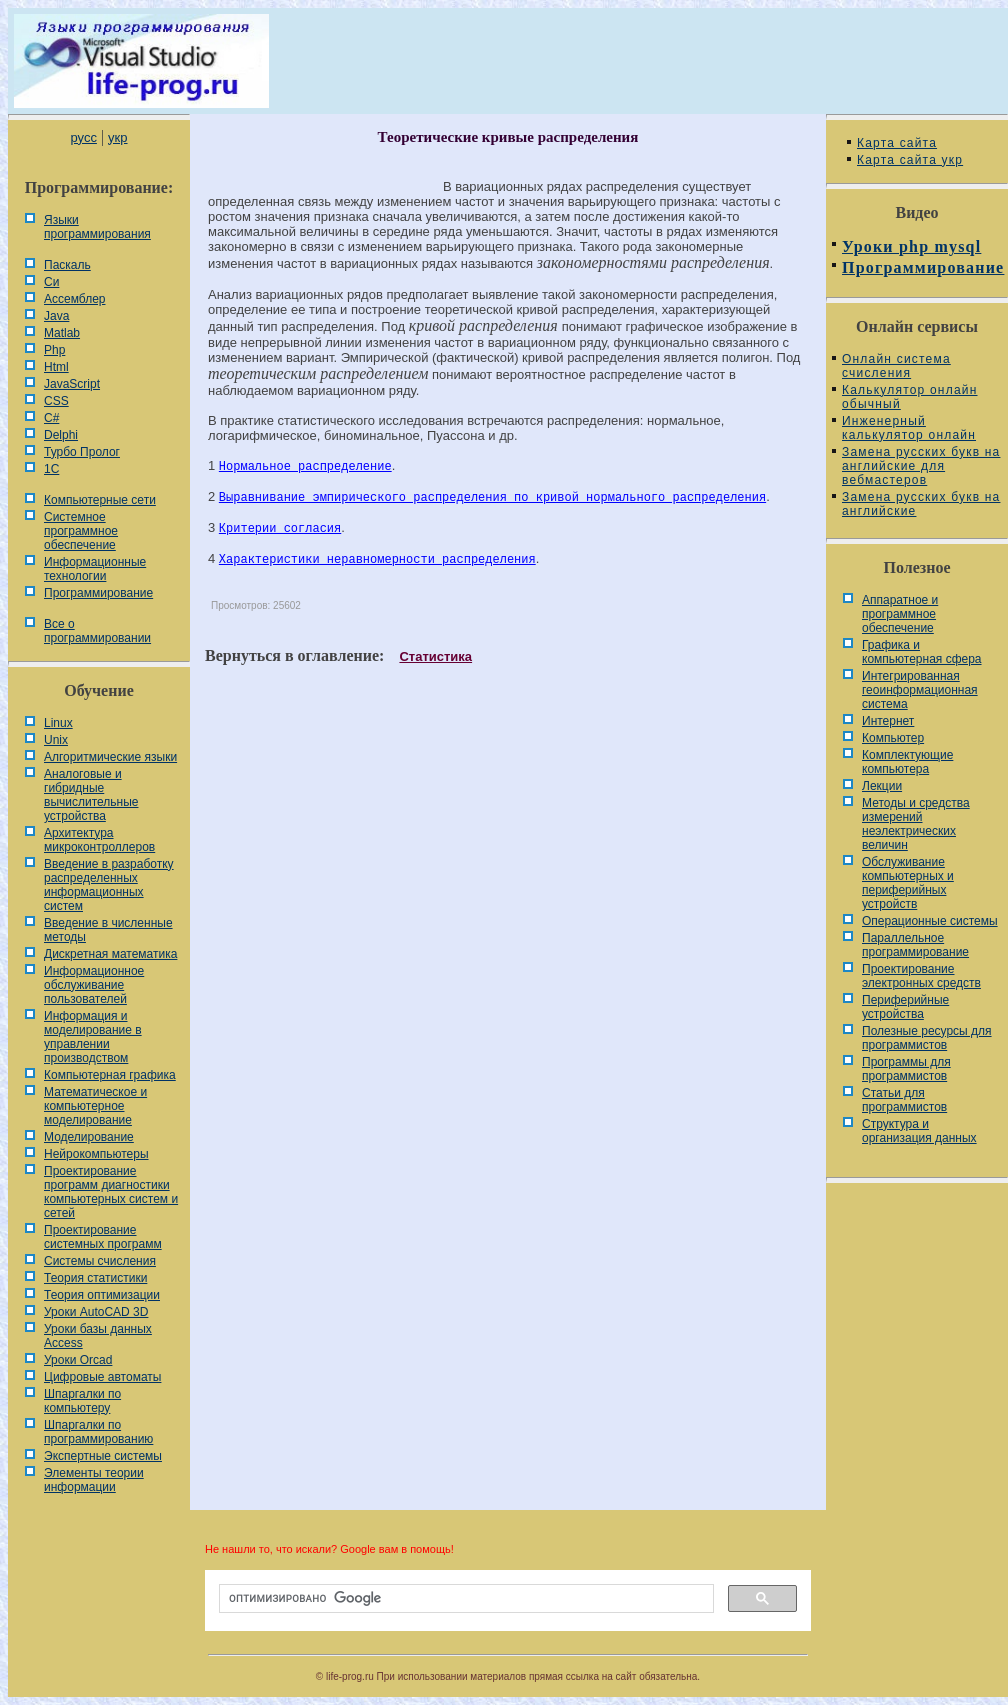 The width and height of the screenshot is (1008, 1705). What do you see at coordinates (103, 1456) in the screenshot?
I see `Экспертные системы` at bounding box center [103, 1456].